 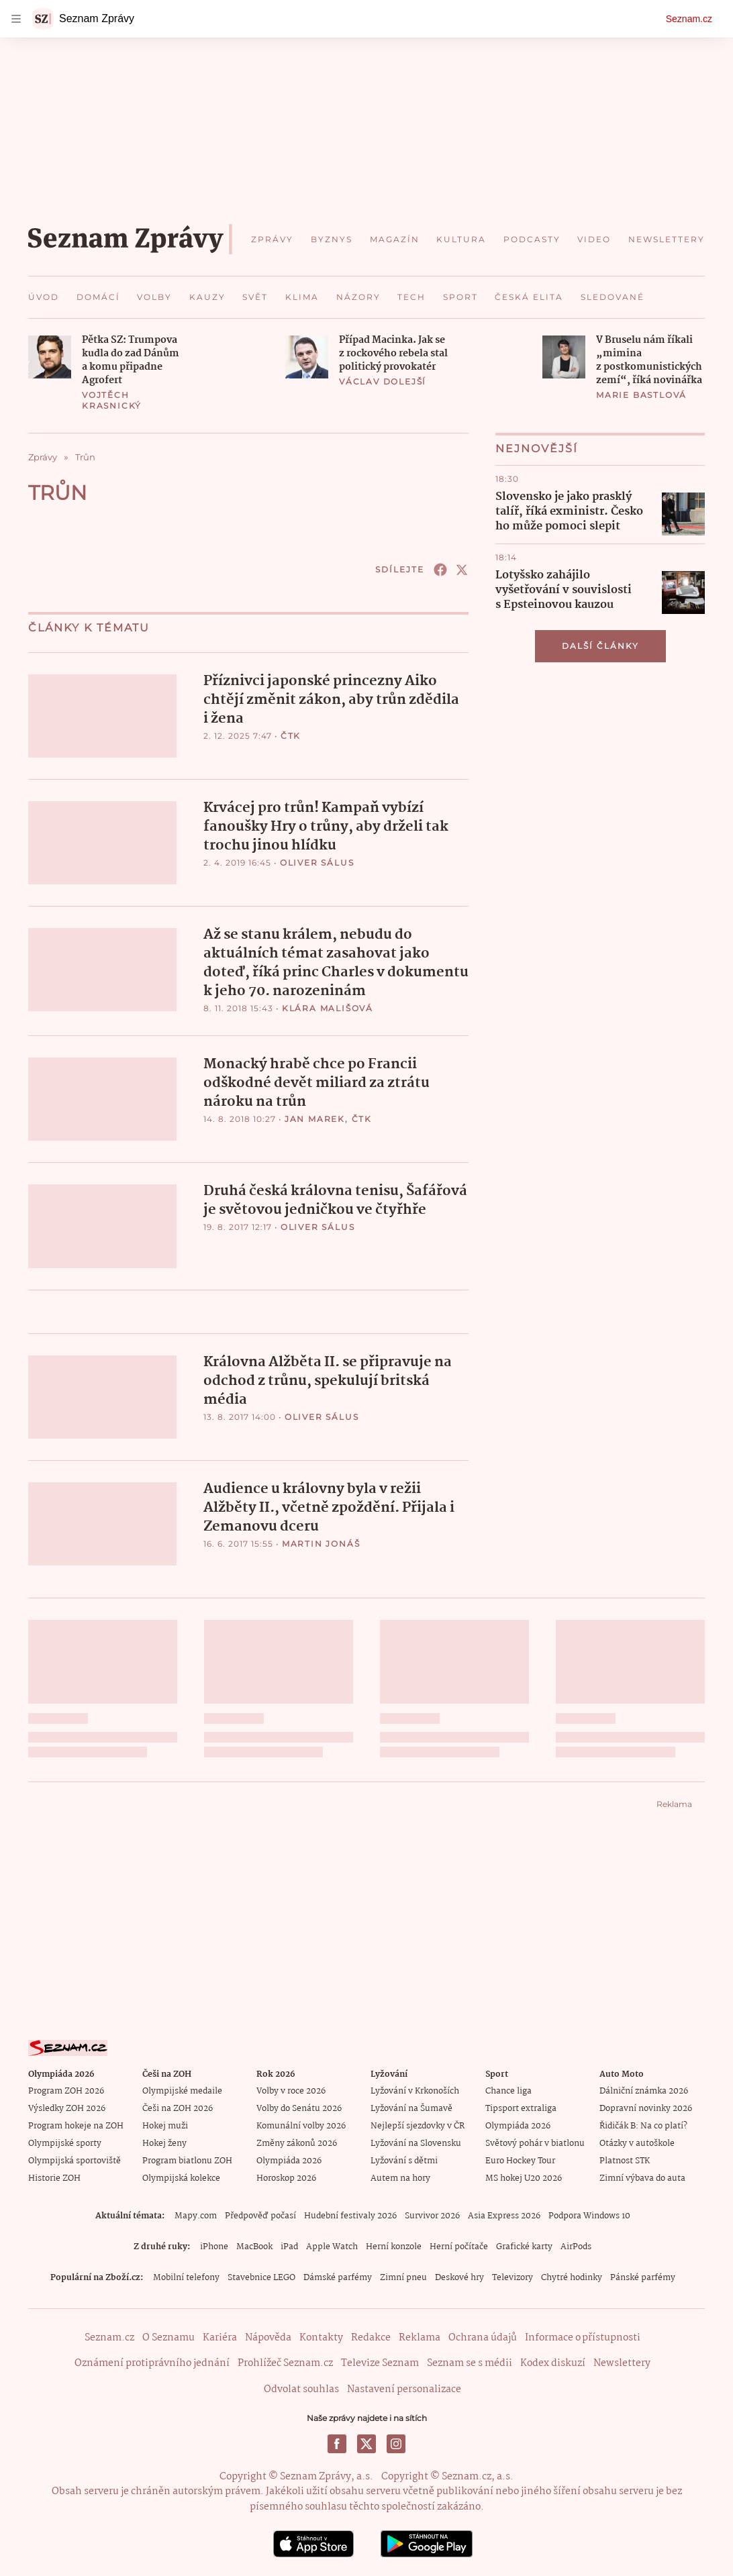 I want to click on Lyžování s dětmi, so click(x=404, y=2159).